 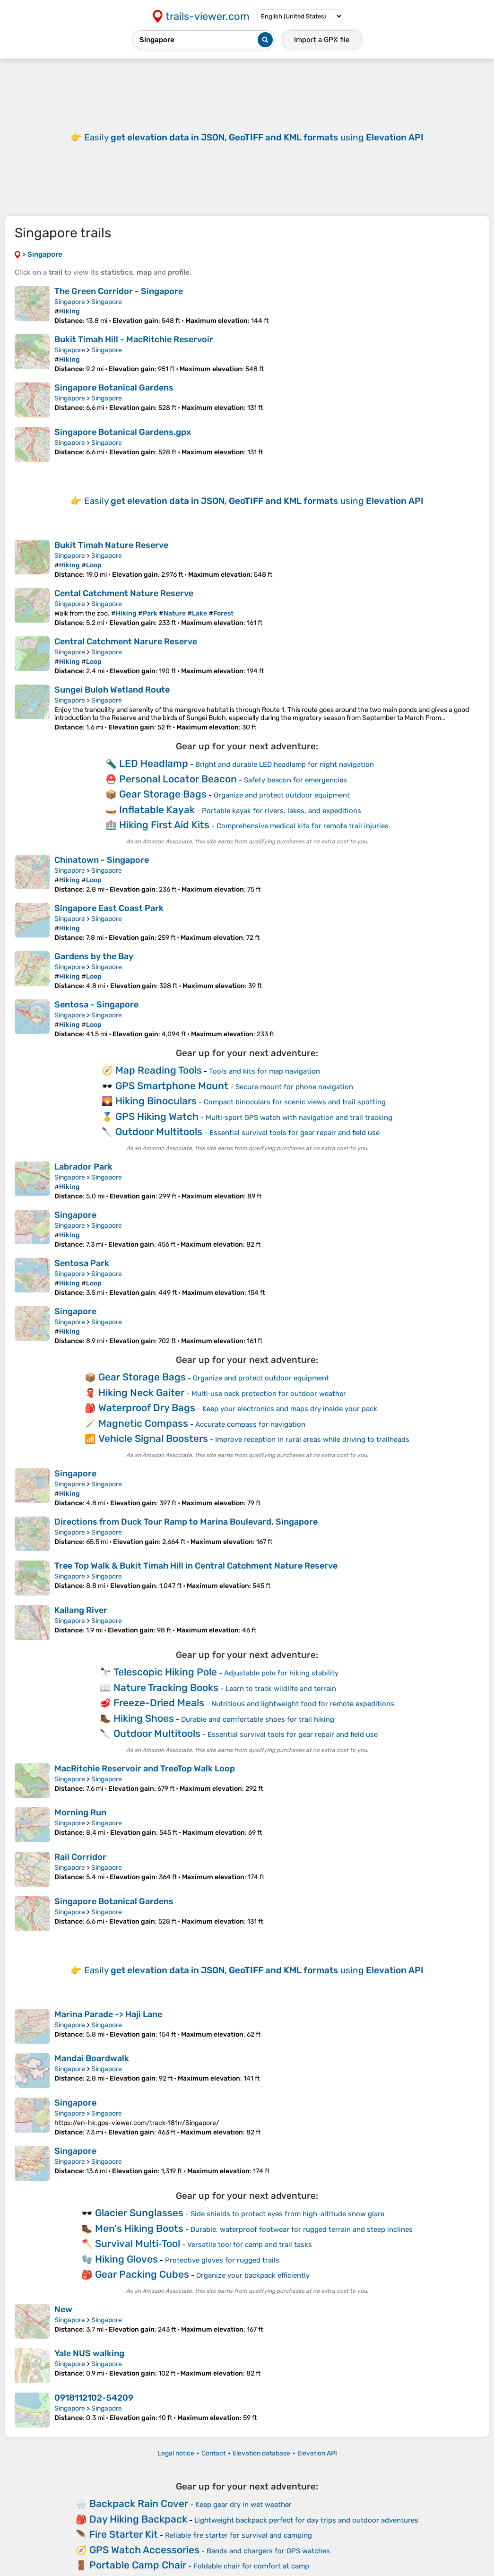 I want to click on Marina Parade -> Haji Lane, so click(x=108, y=2014).